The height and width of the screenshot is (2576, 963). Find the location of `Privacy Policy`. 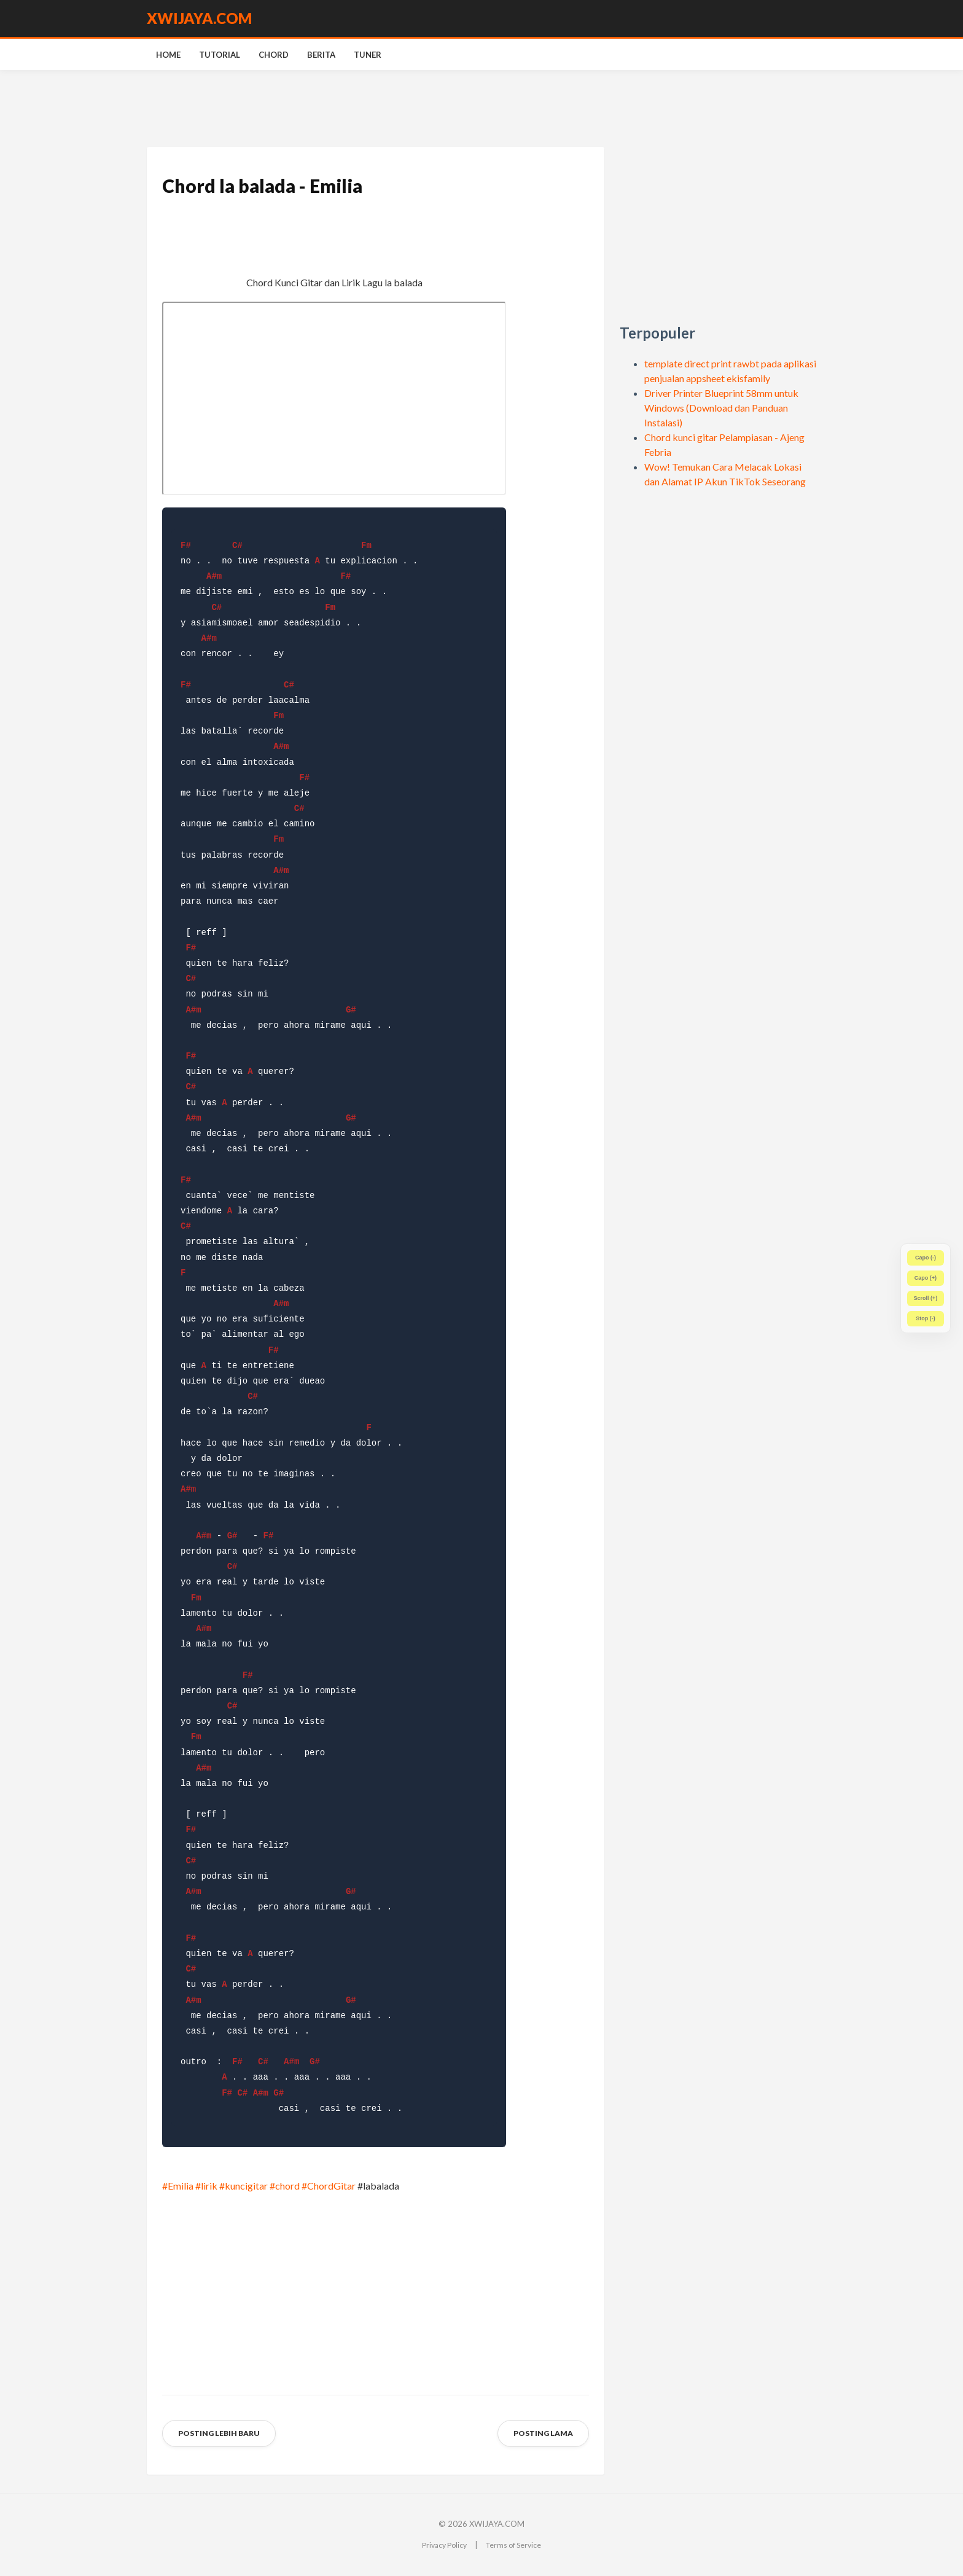

Privacy Policy is located at coordinates (444, 2545).